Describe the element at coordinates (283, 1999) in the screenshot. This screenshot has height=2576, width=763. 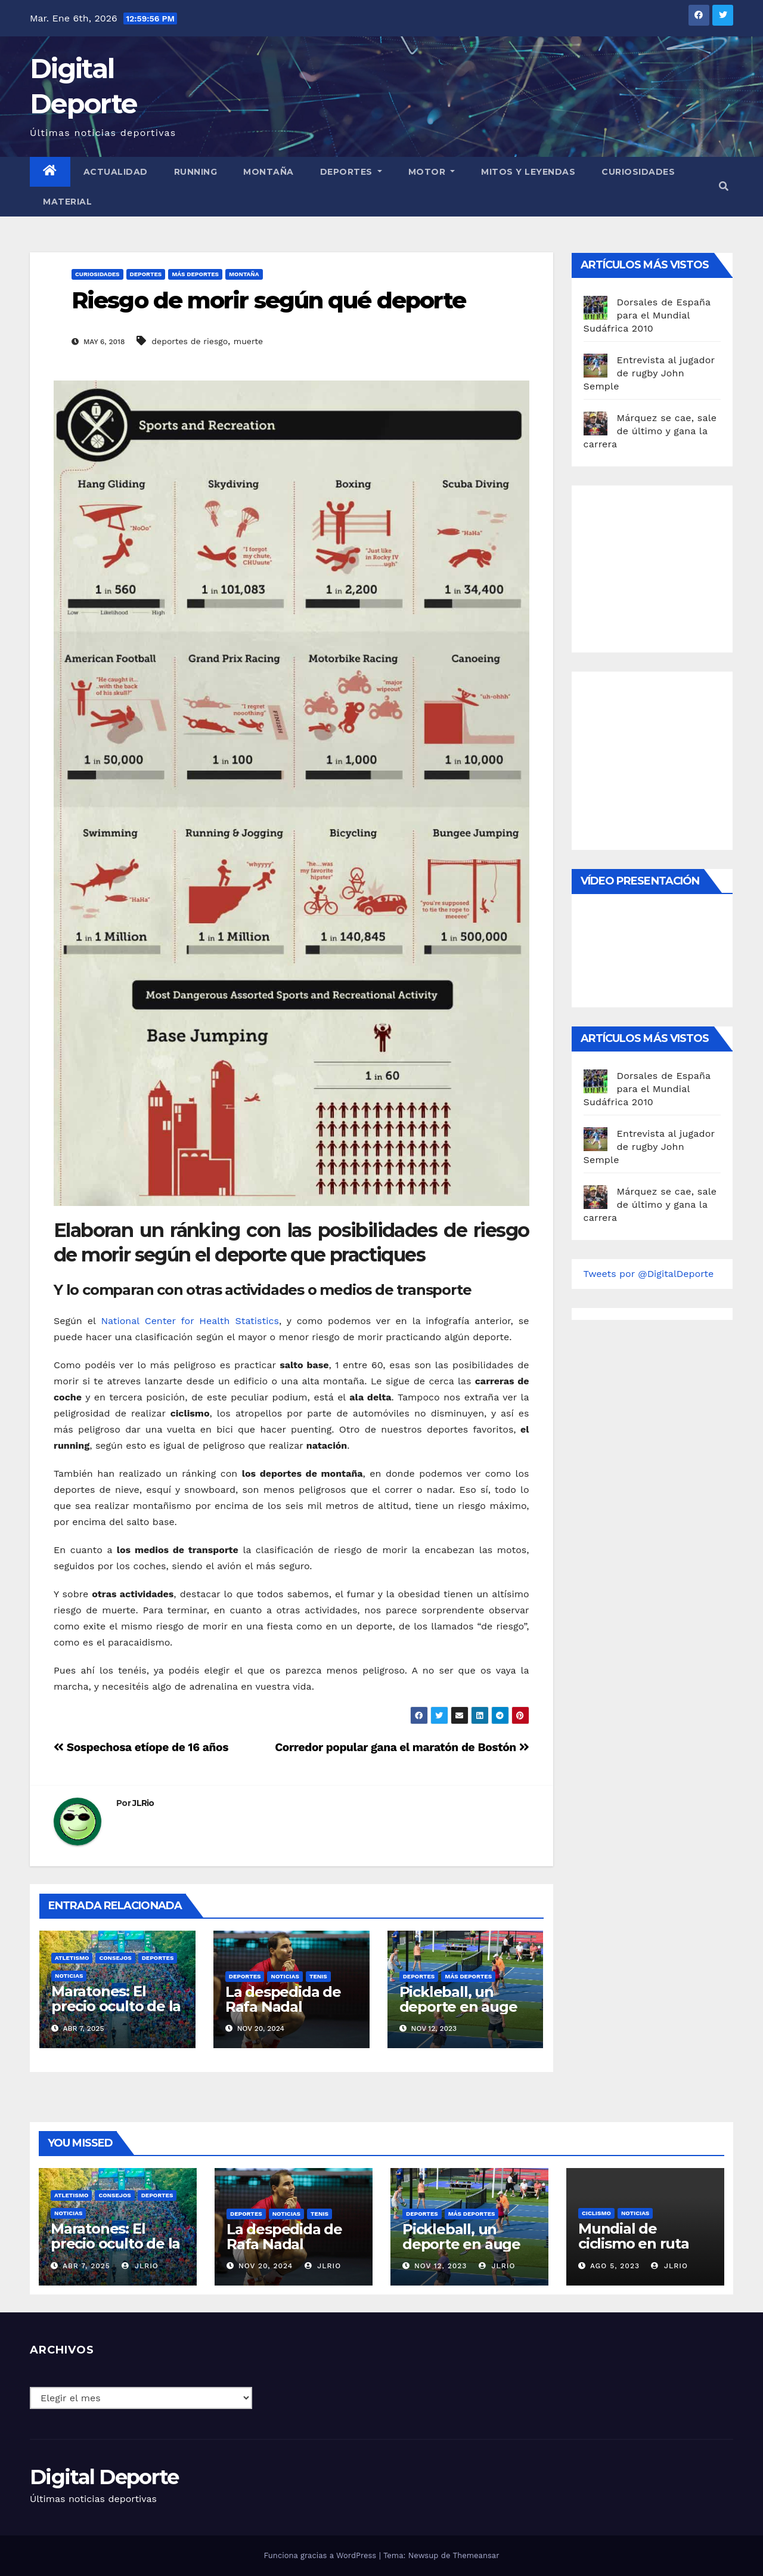
I see `La despedida de Rafa Nadal` at that location.